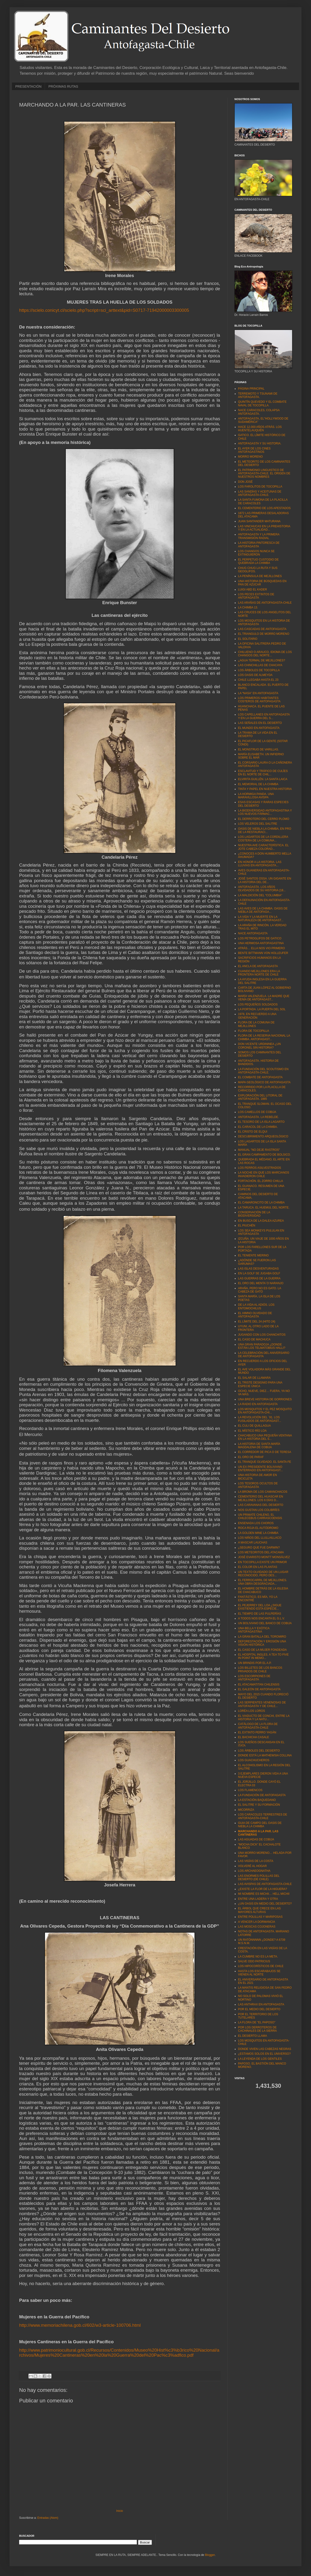 This screenshot has width=311, height=2576. Describe the element at coordinates (259, 1689) in the screenshot. I see `EL GALEÓN DE ANTOFAGASTA` at that location.